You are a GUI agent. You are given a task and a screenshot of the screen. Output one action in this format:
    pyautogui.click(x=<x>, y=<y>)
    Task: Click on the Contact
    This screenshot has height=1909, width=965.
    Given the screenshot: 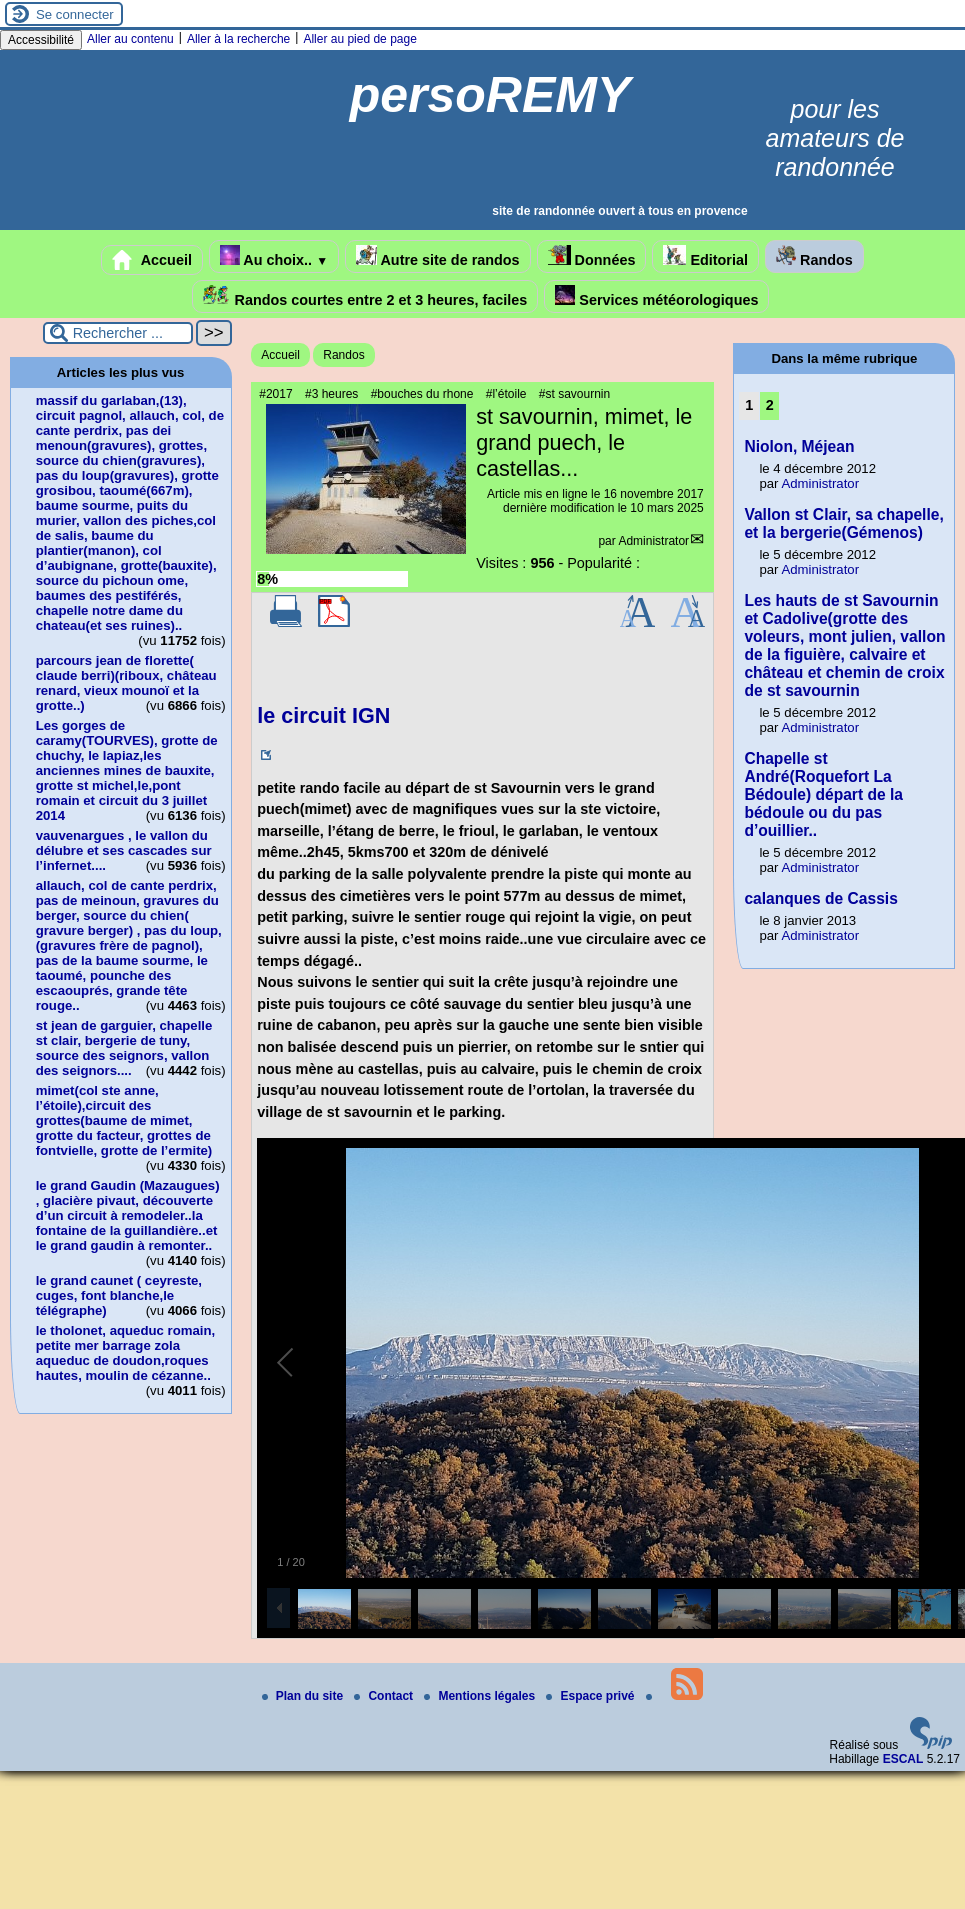 What is the action you would take?
    pyautogui.click(x=385, y=1696)
    